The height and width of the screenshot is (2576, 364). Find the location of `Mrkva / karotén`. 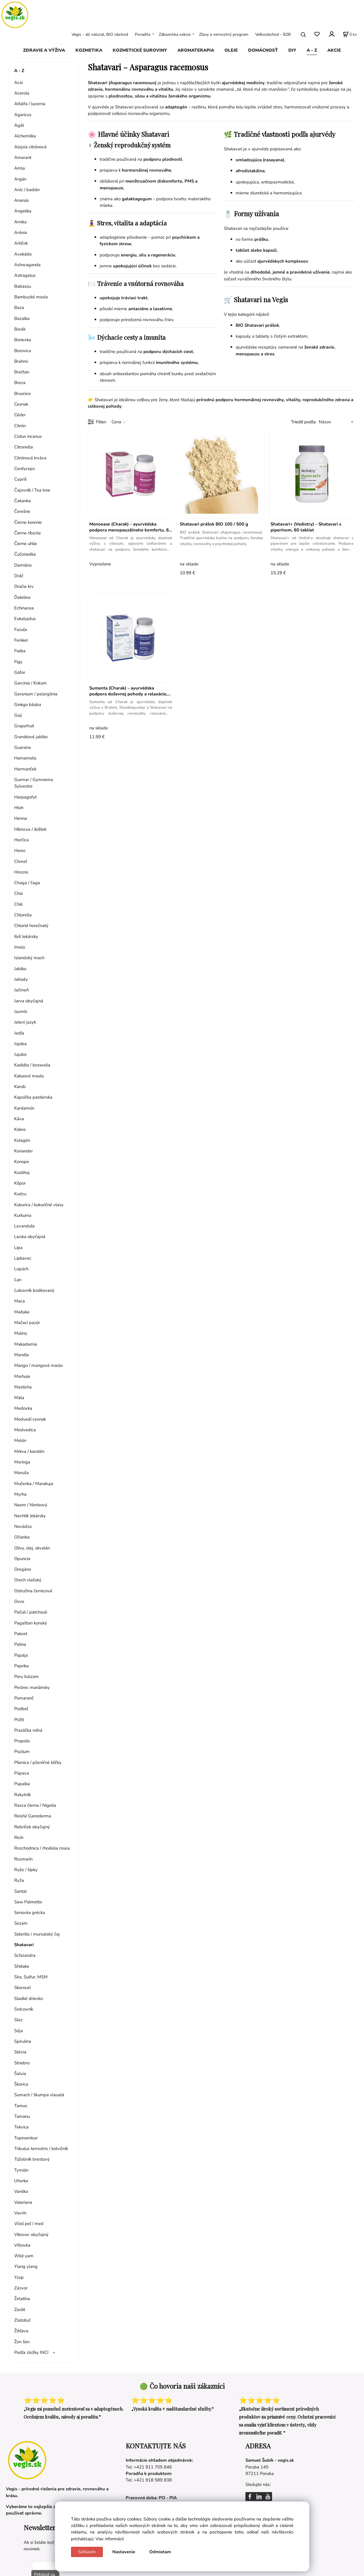

Mrkva / karotén is located at coordinates (29, 1451).